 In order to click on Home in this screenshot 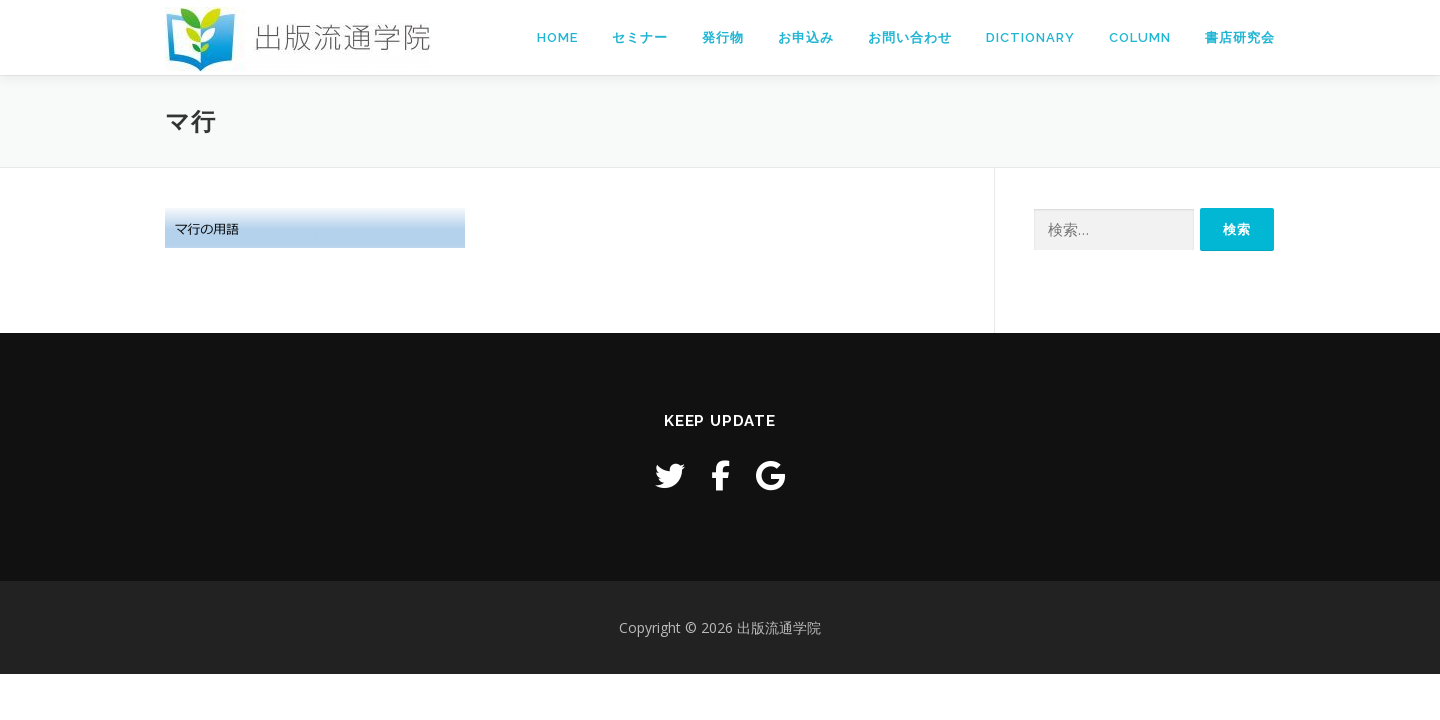, I will do `click(557, 37)`.